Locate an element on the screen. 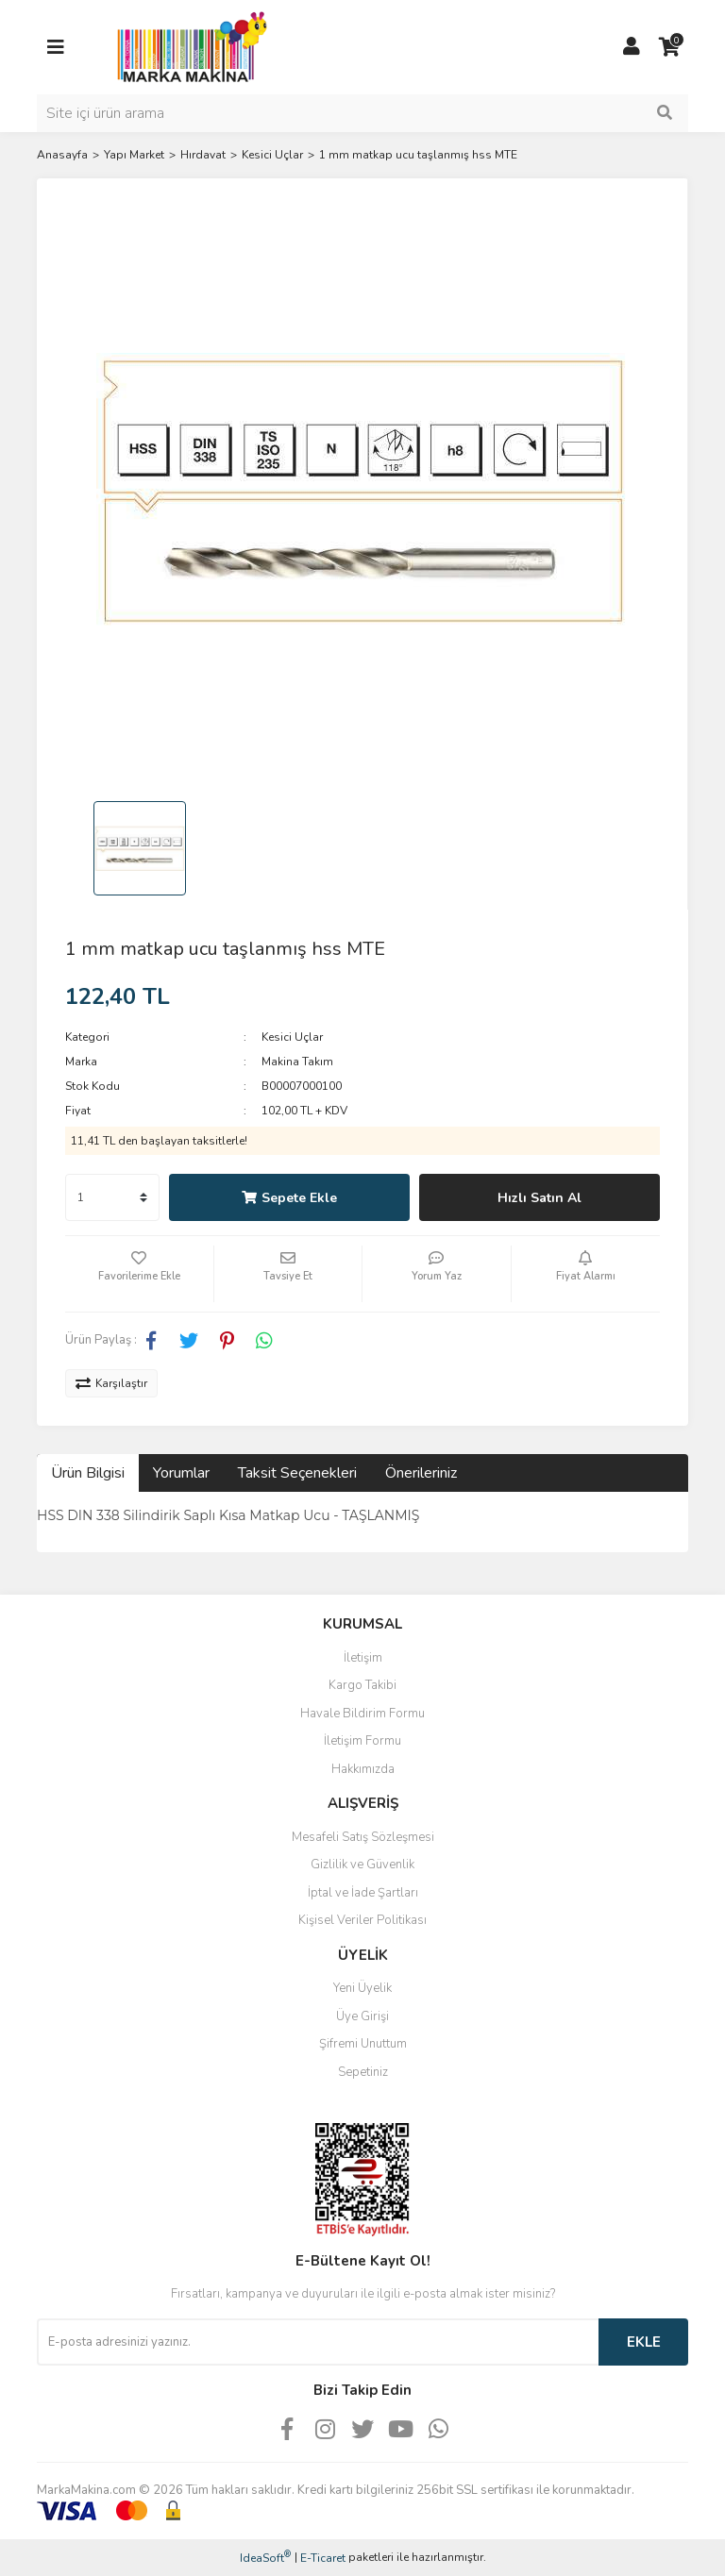 This screenshot has width=725, height=2576. Şifremi Unuttum is located at coordinates (363, 2043).